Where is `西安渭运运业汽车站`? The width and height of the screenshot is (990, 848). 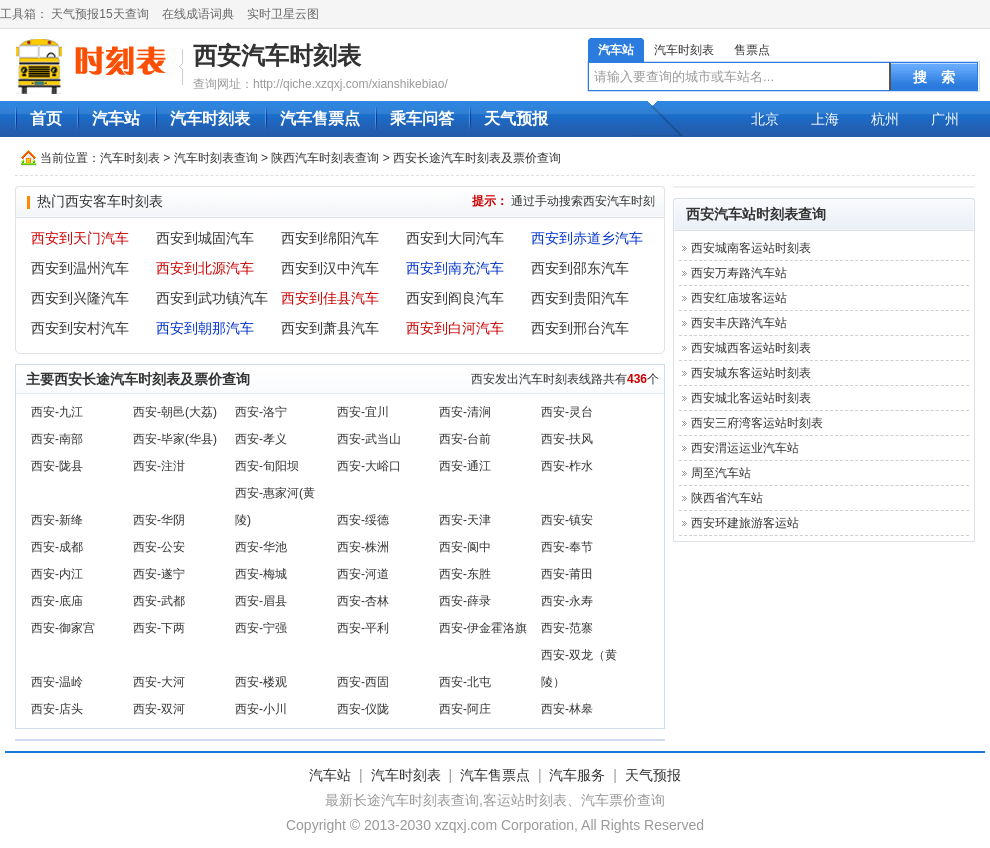 西安渭运运业汽车站 is located at coordinates (745, 448).